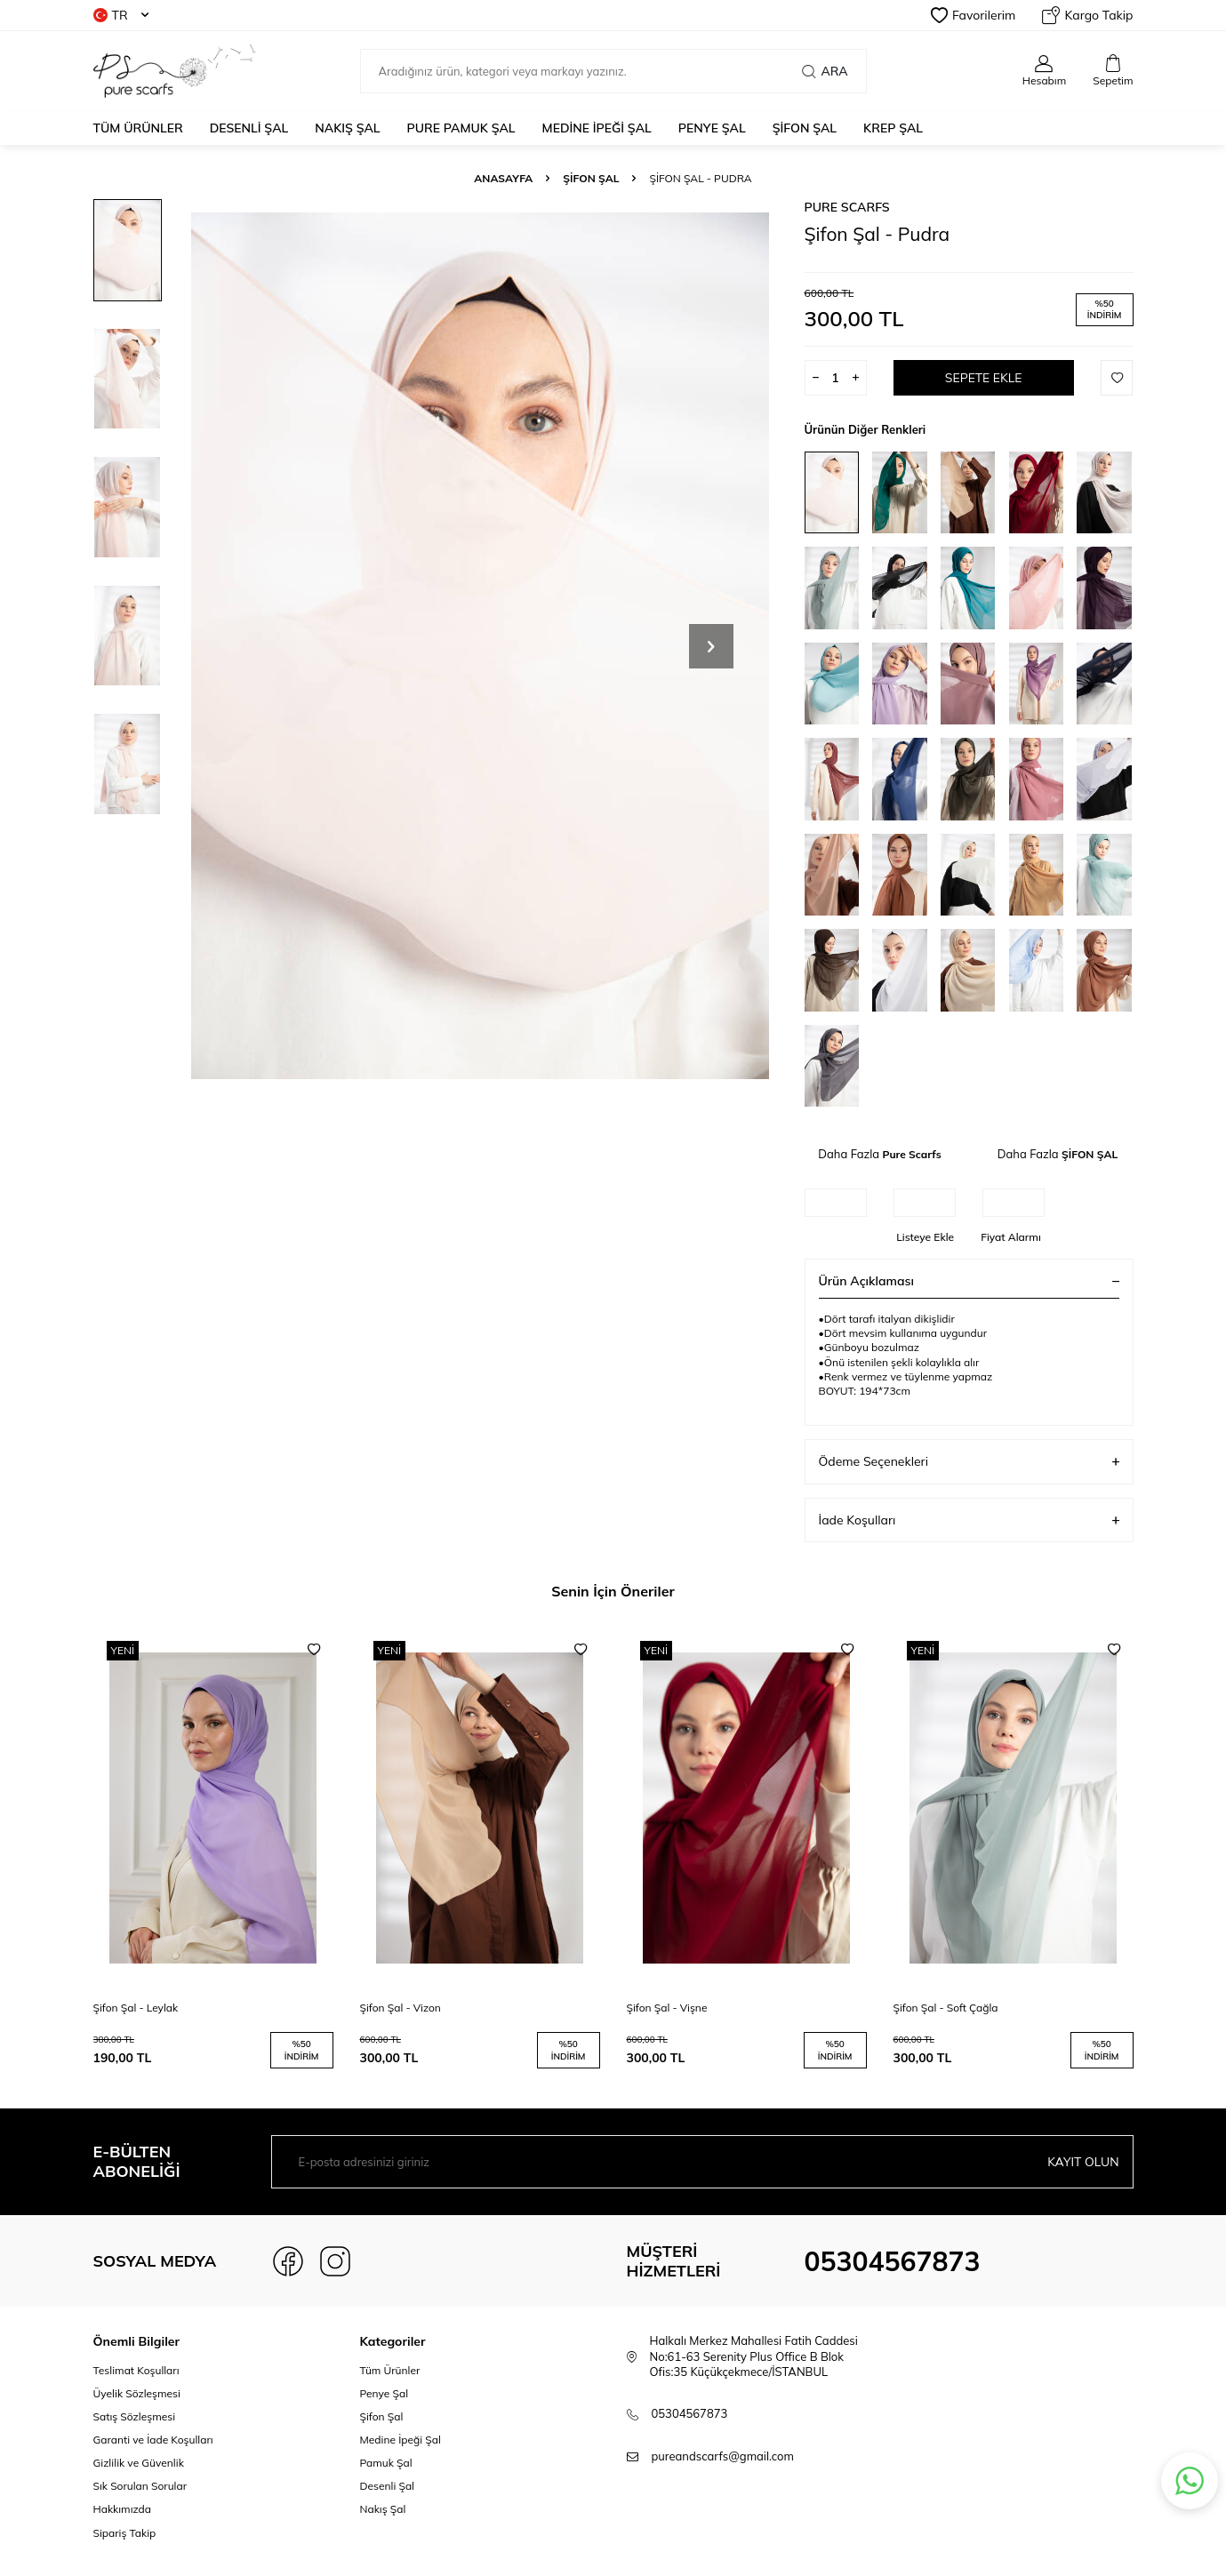 This screenshot has width=1226, height=2576. What do you see at coordinates (384, 2393) in the screenshot?
I see `Penye Şal` at bounding box center [384, 2393].